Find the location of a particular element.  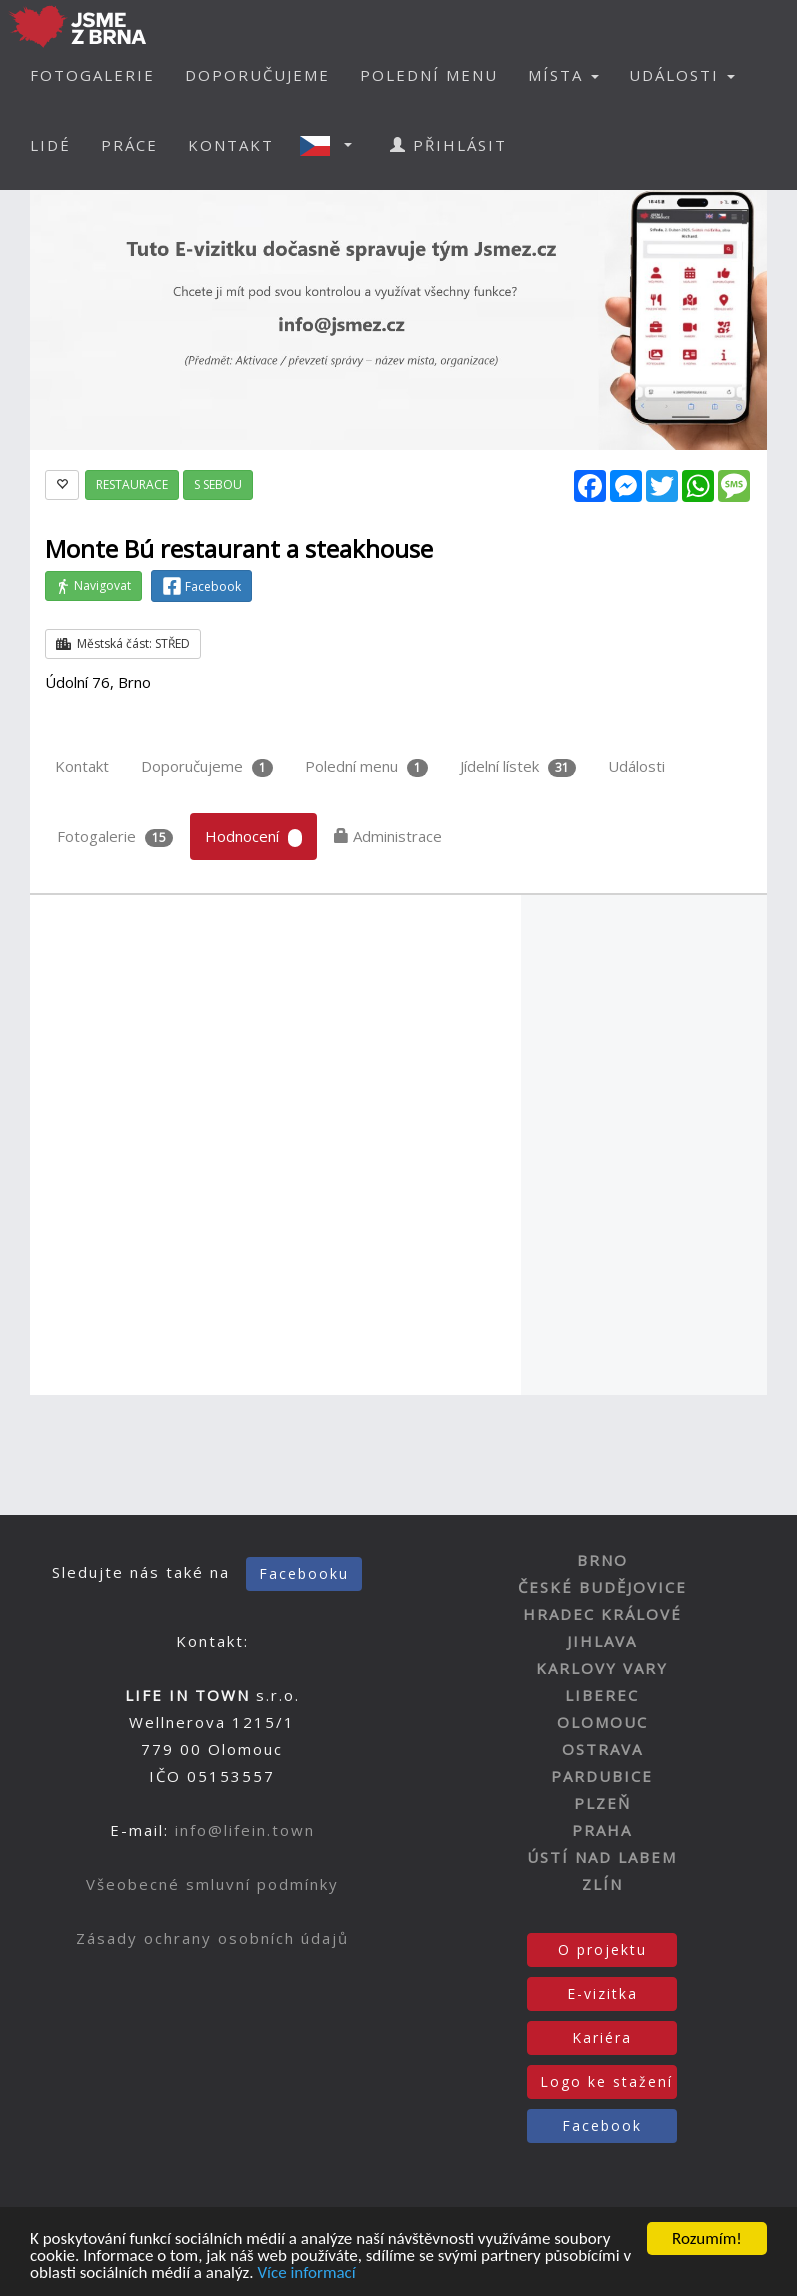

info@lifein.town is located at coordinates (245, 1830).